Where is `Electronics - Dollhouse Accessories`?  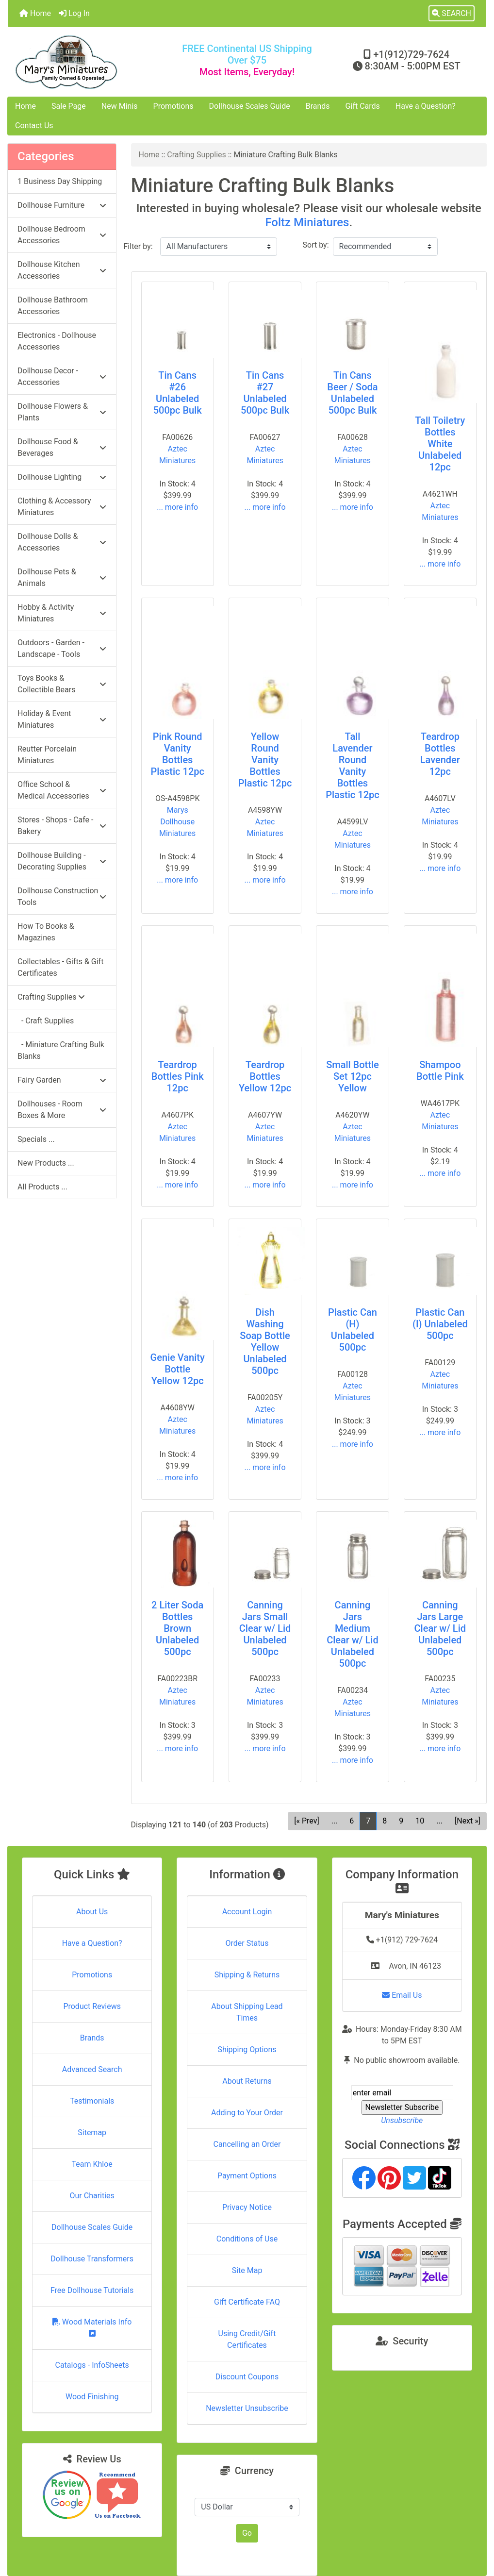 Electronics - Dollhouse Accessories is located at coordinates (56, 341).